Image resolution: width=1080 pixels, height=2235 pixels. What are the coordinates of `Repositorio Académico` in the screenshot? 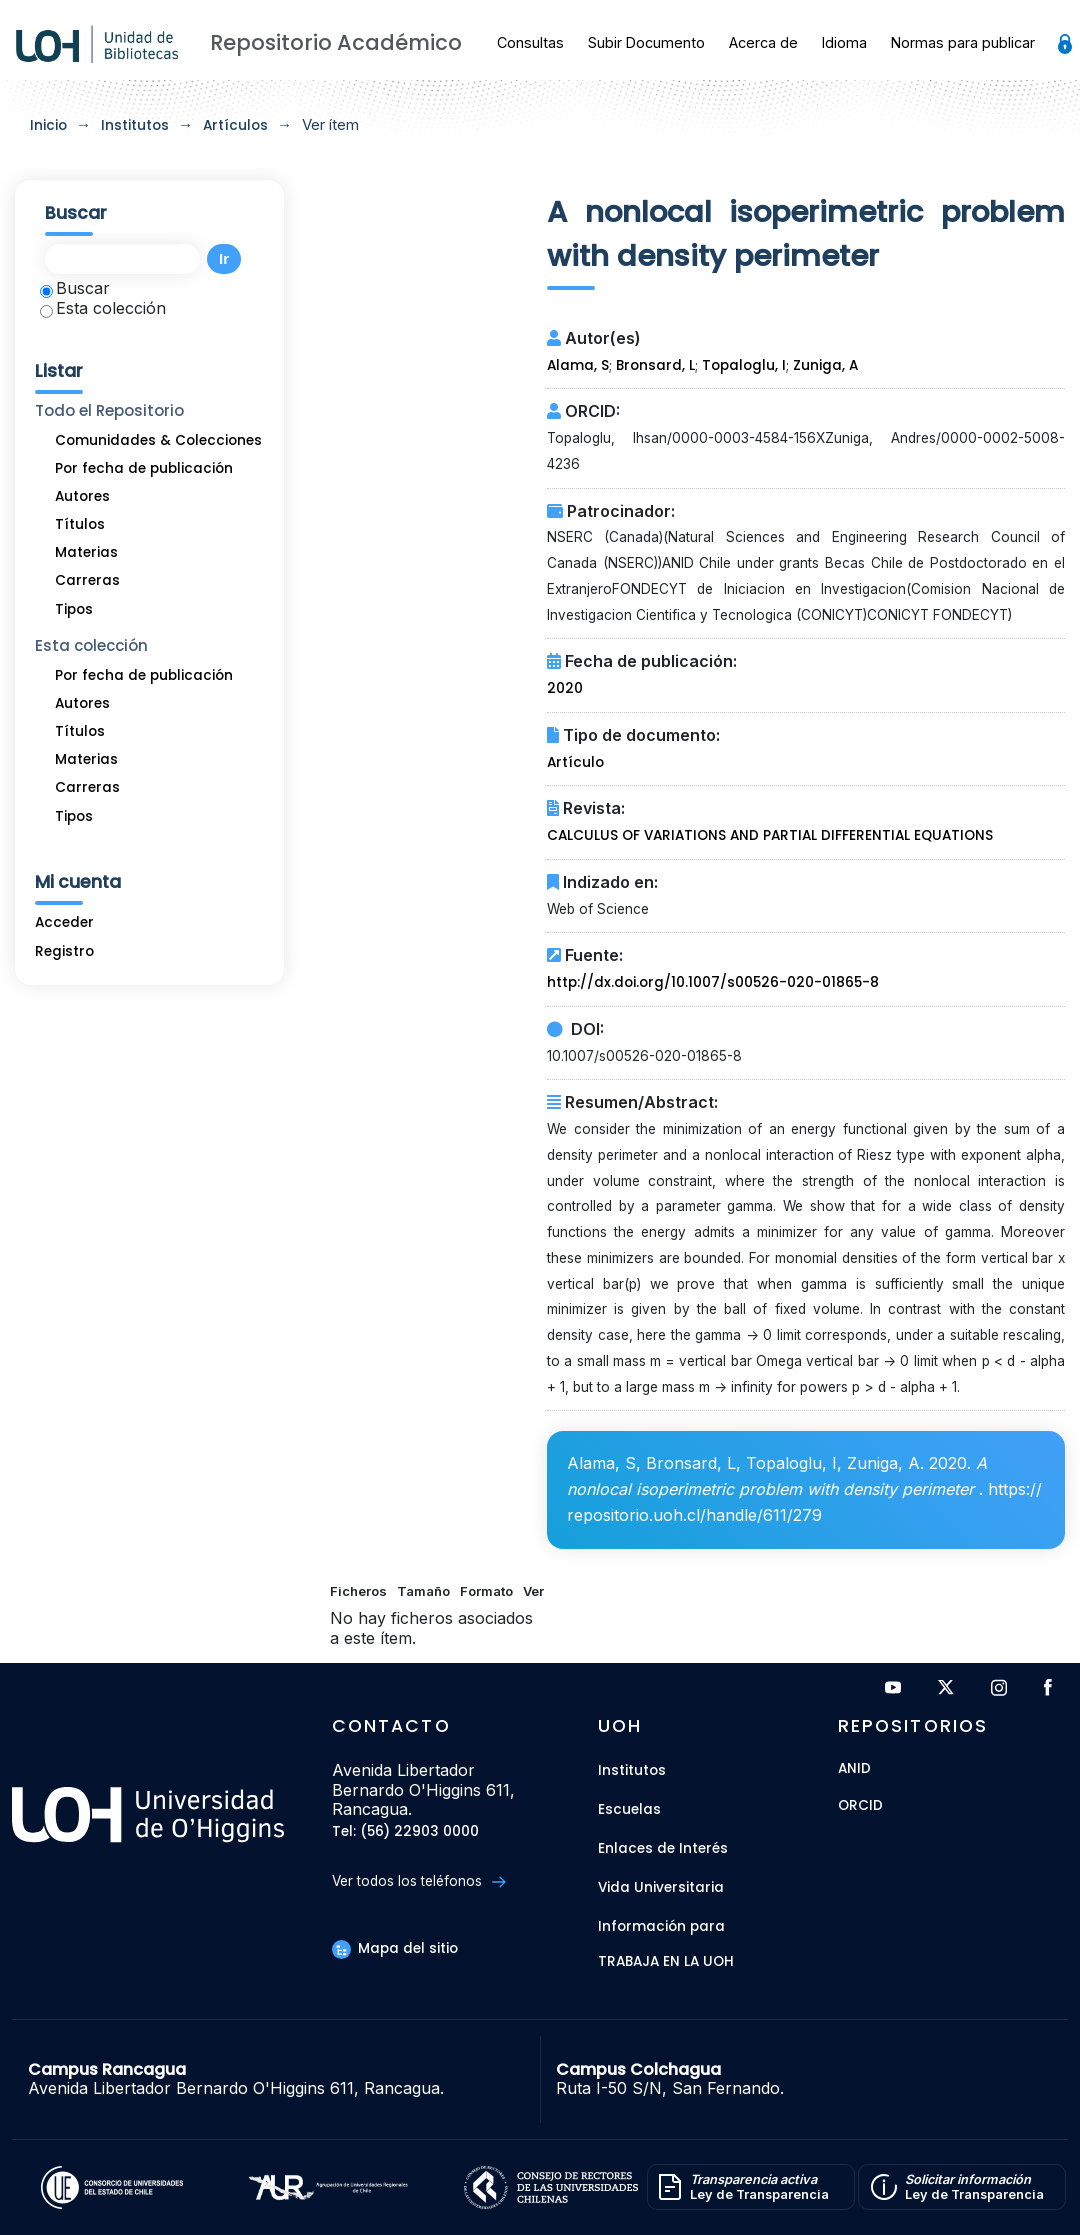 It's located at (336, 42).